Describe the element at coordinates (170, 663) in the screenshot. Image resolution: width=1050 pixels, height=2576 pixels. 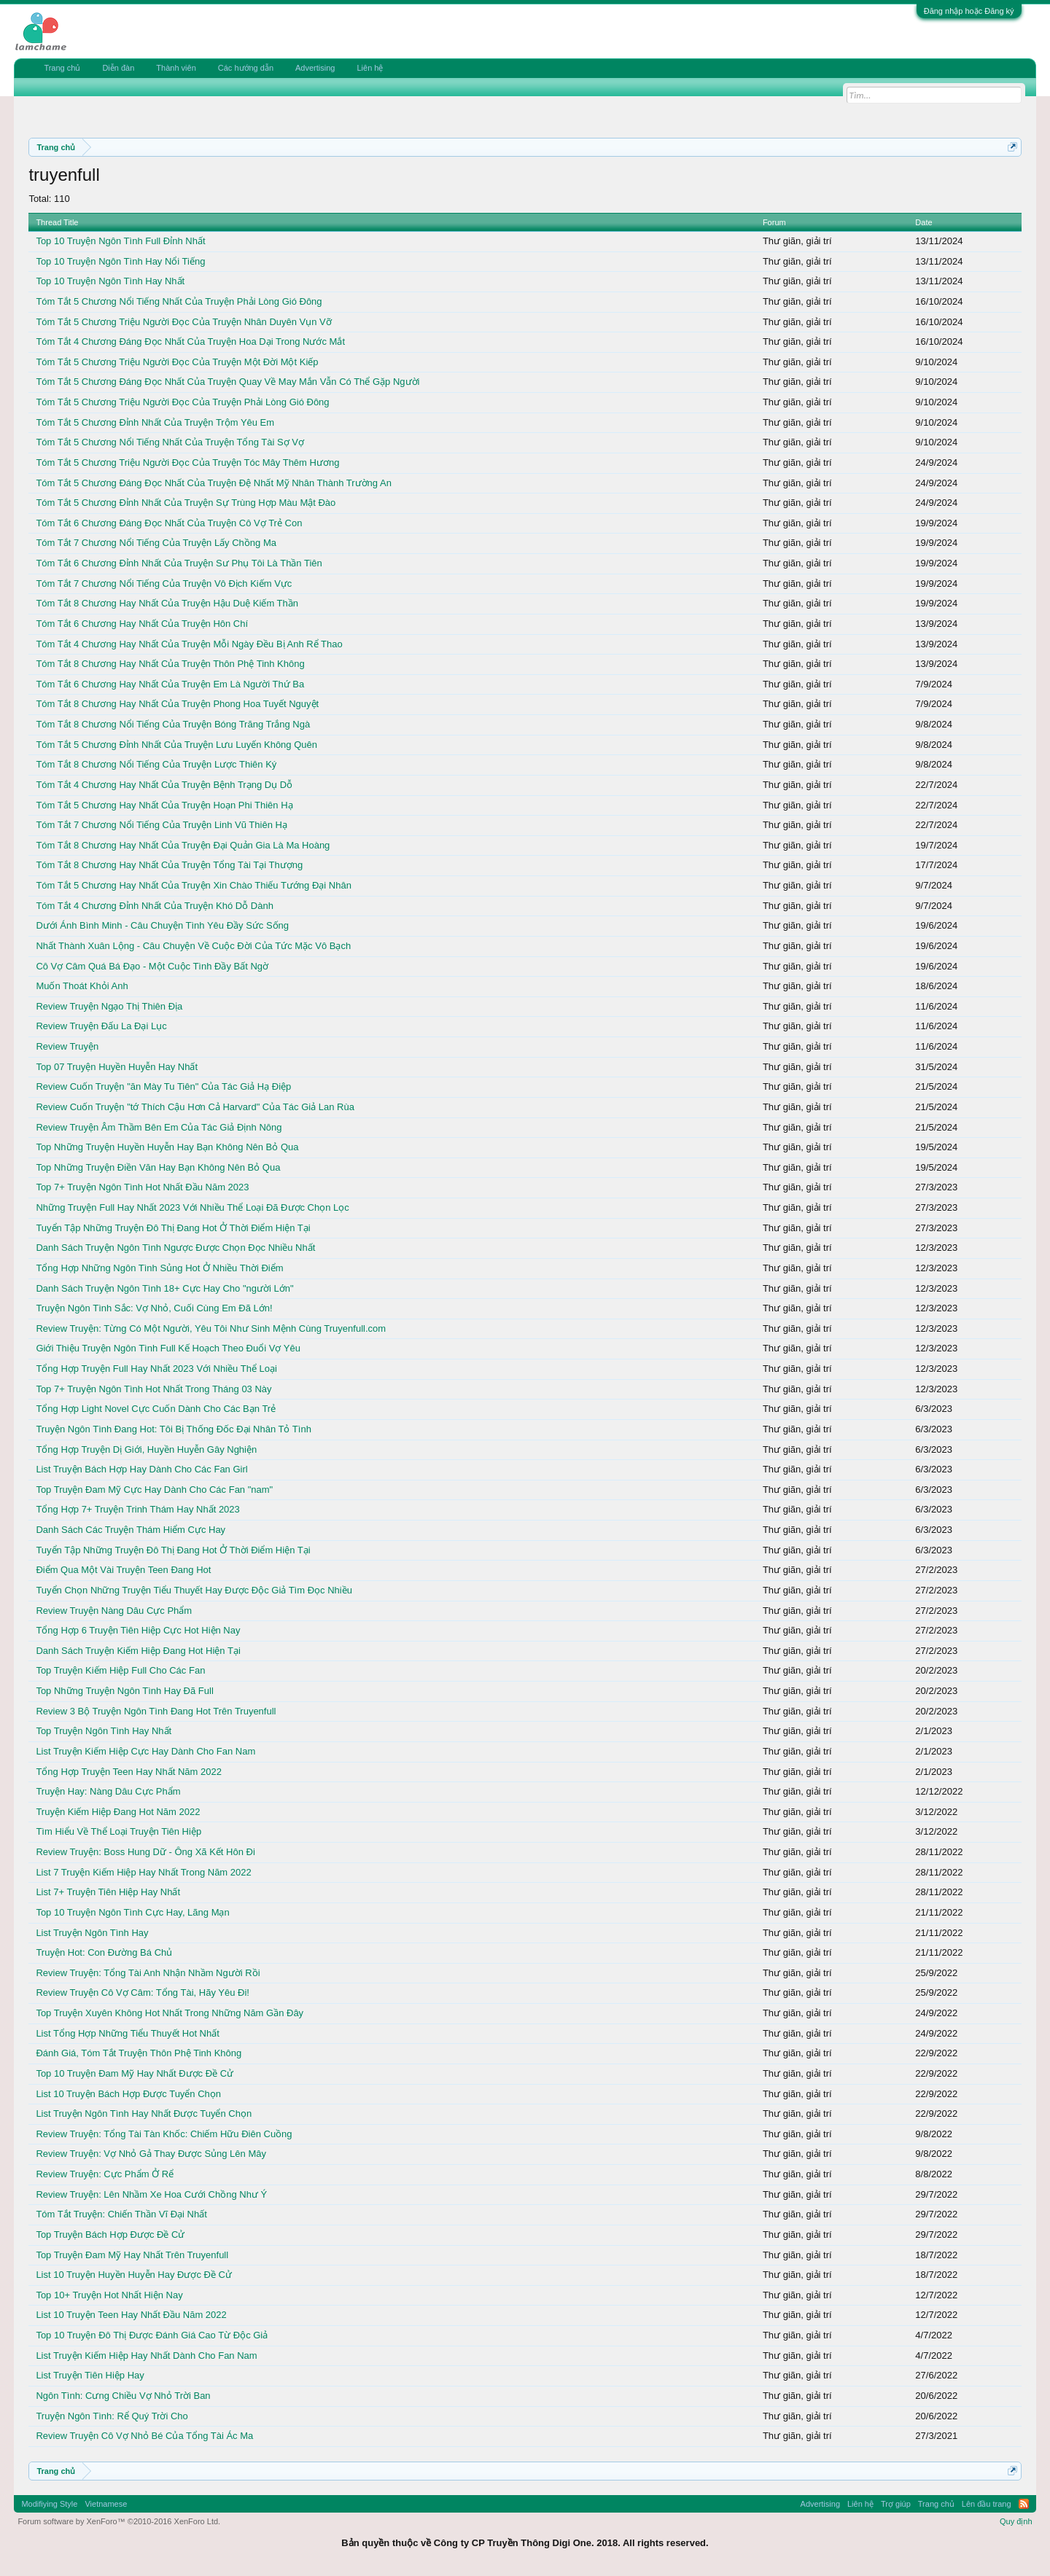
I see `Tóm Tắt 8 Chương Hay Nhất Của Truyện Thôn Phệ Tinh Không` at that location.